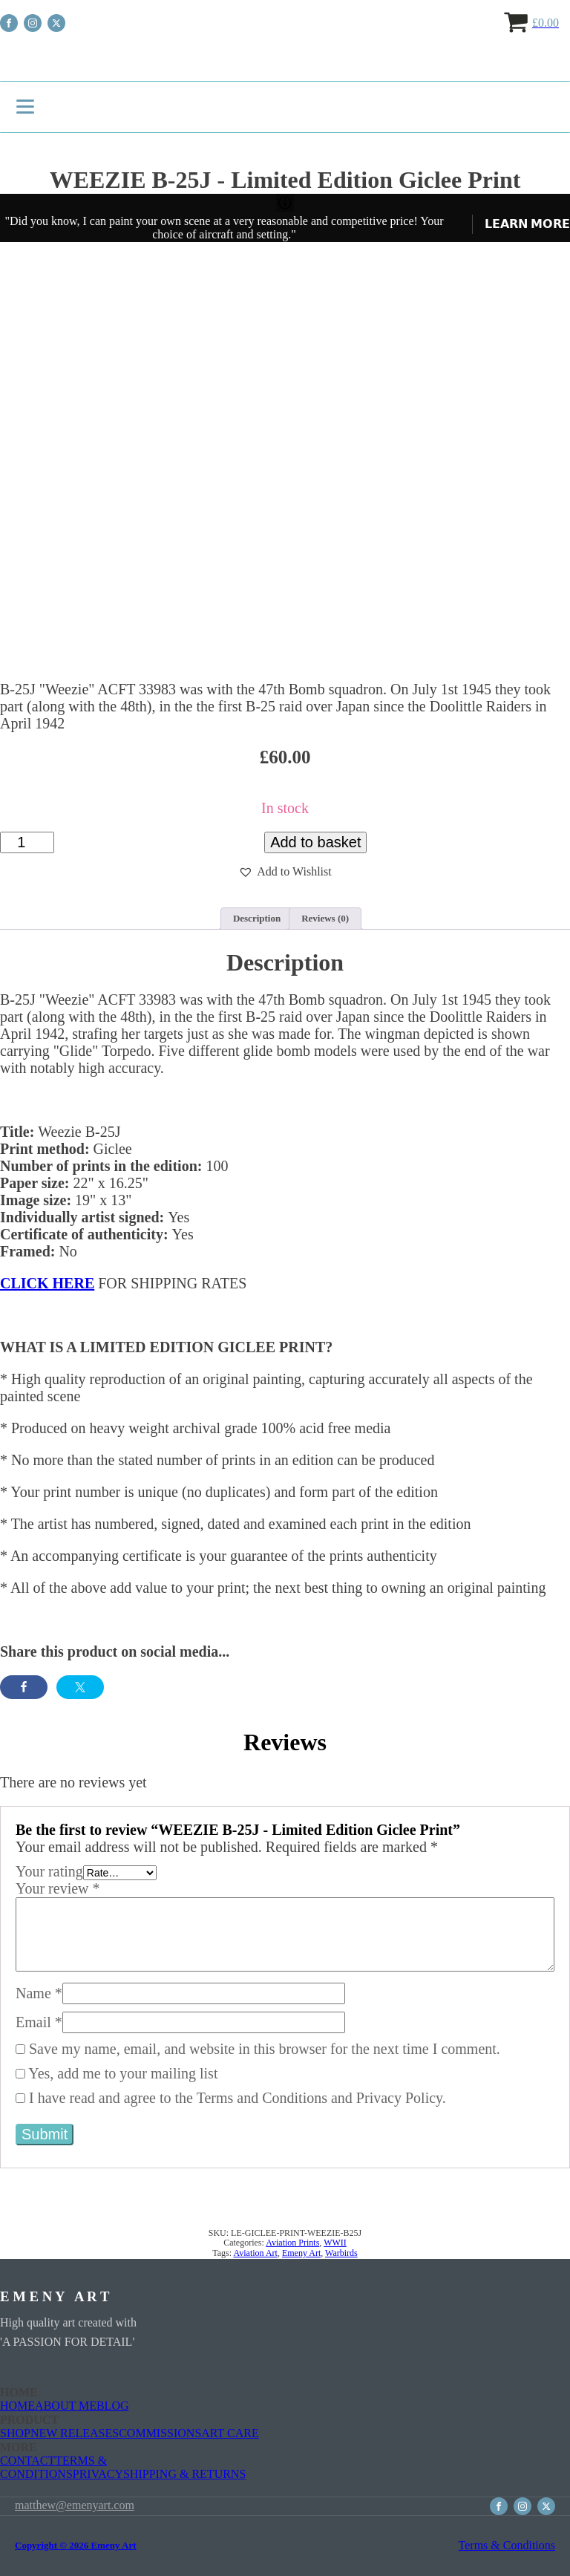 This screenshot has width=570, height=2576. What do you see at coordinates (315, 842) in the screenshot?
I see `Add to basket` at bounding box center [315, 842].